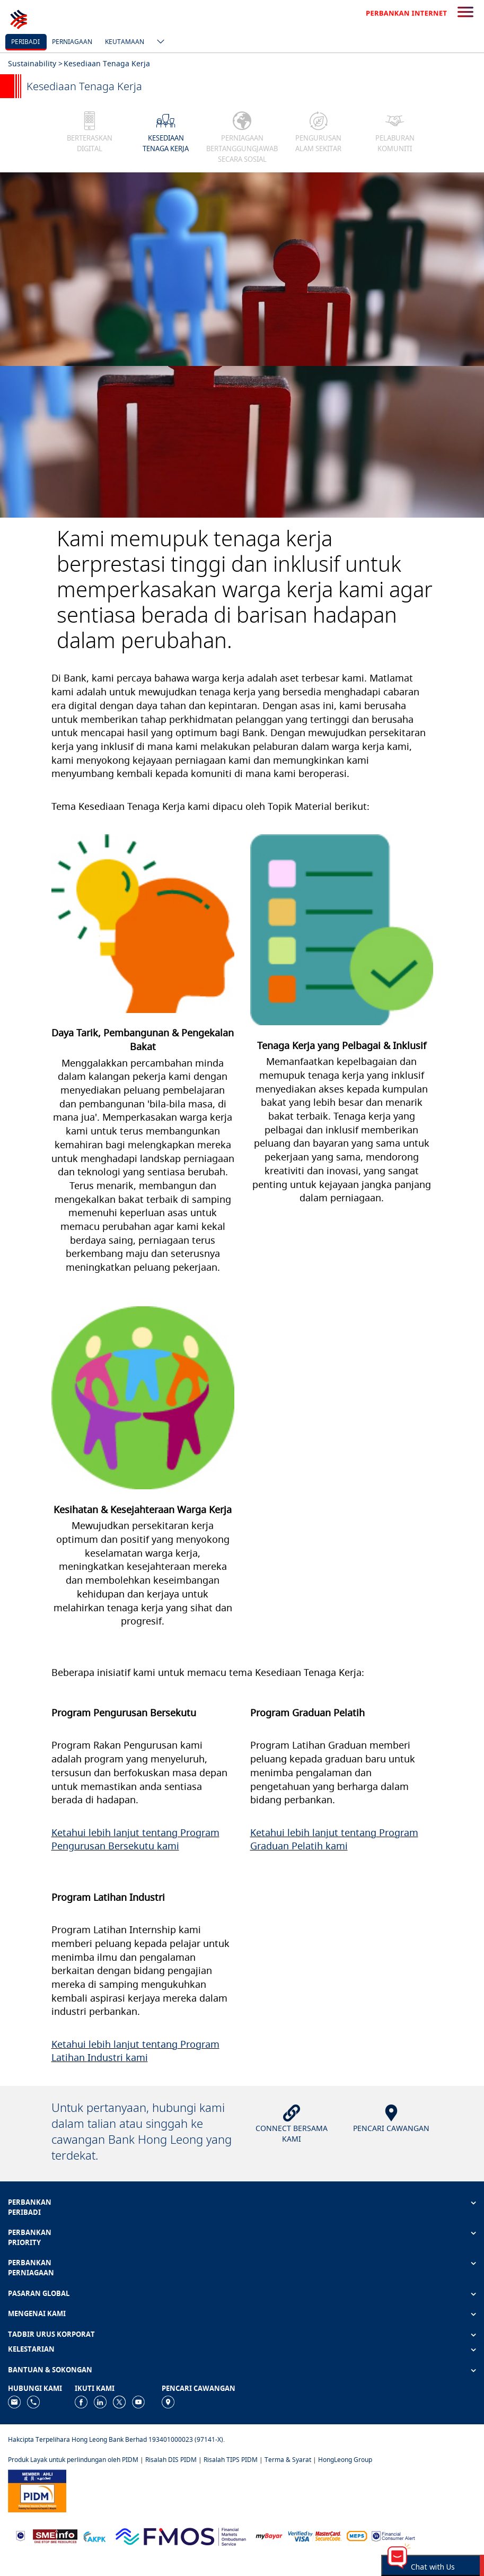  Describe the element at coordinates (29, 2237) in the screenshot. I see `PERBANKAN PRIORITY` at that location.